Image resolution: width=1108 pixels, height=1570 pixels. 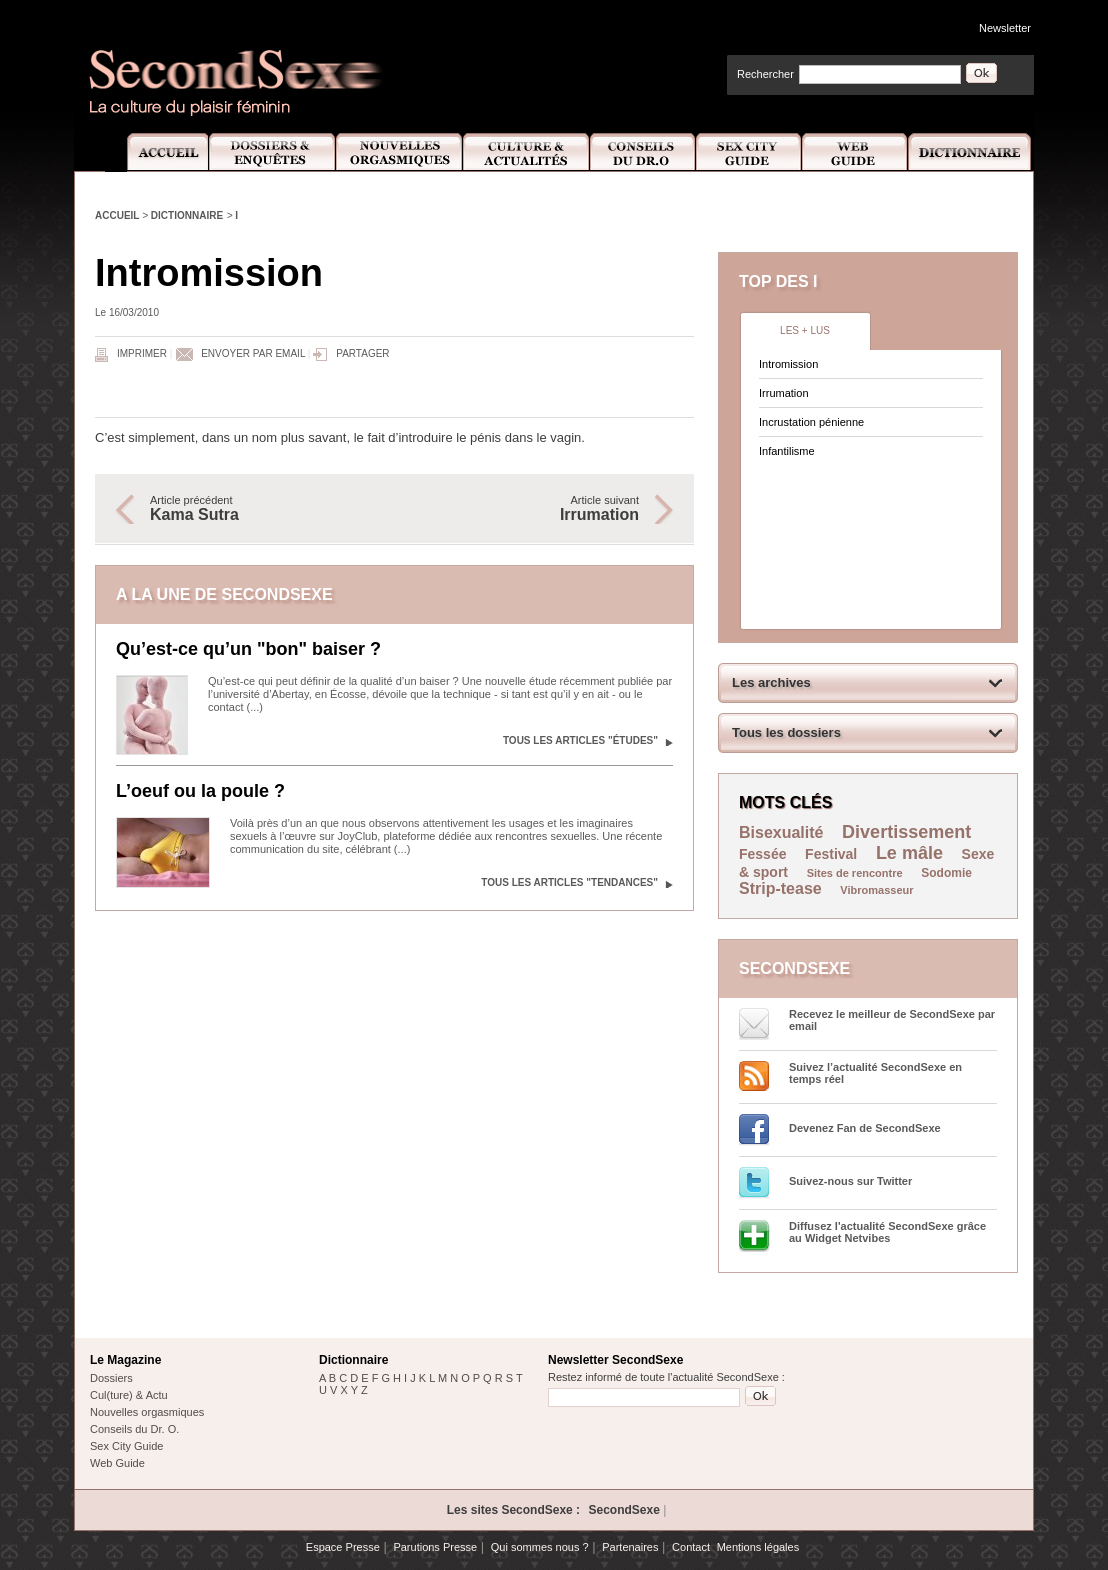 What do you see at coordinates (971, 152) in the screenshot?
I see `Dictionnaire` at bounding box center [971, 152].